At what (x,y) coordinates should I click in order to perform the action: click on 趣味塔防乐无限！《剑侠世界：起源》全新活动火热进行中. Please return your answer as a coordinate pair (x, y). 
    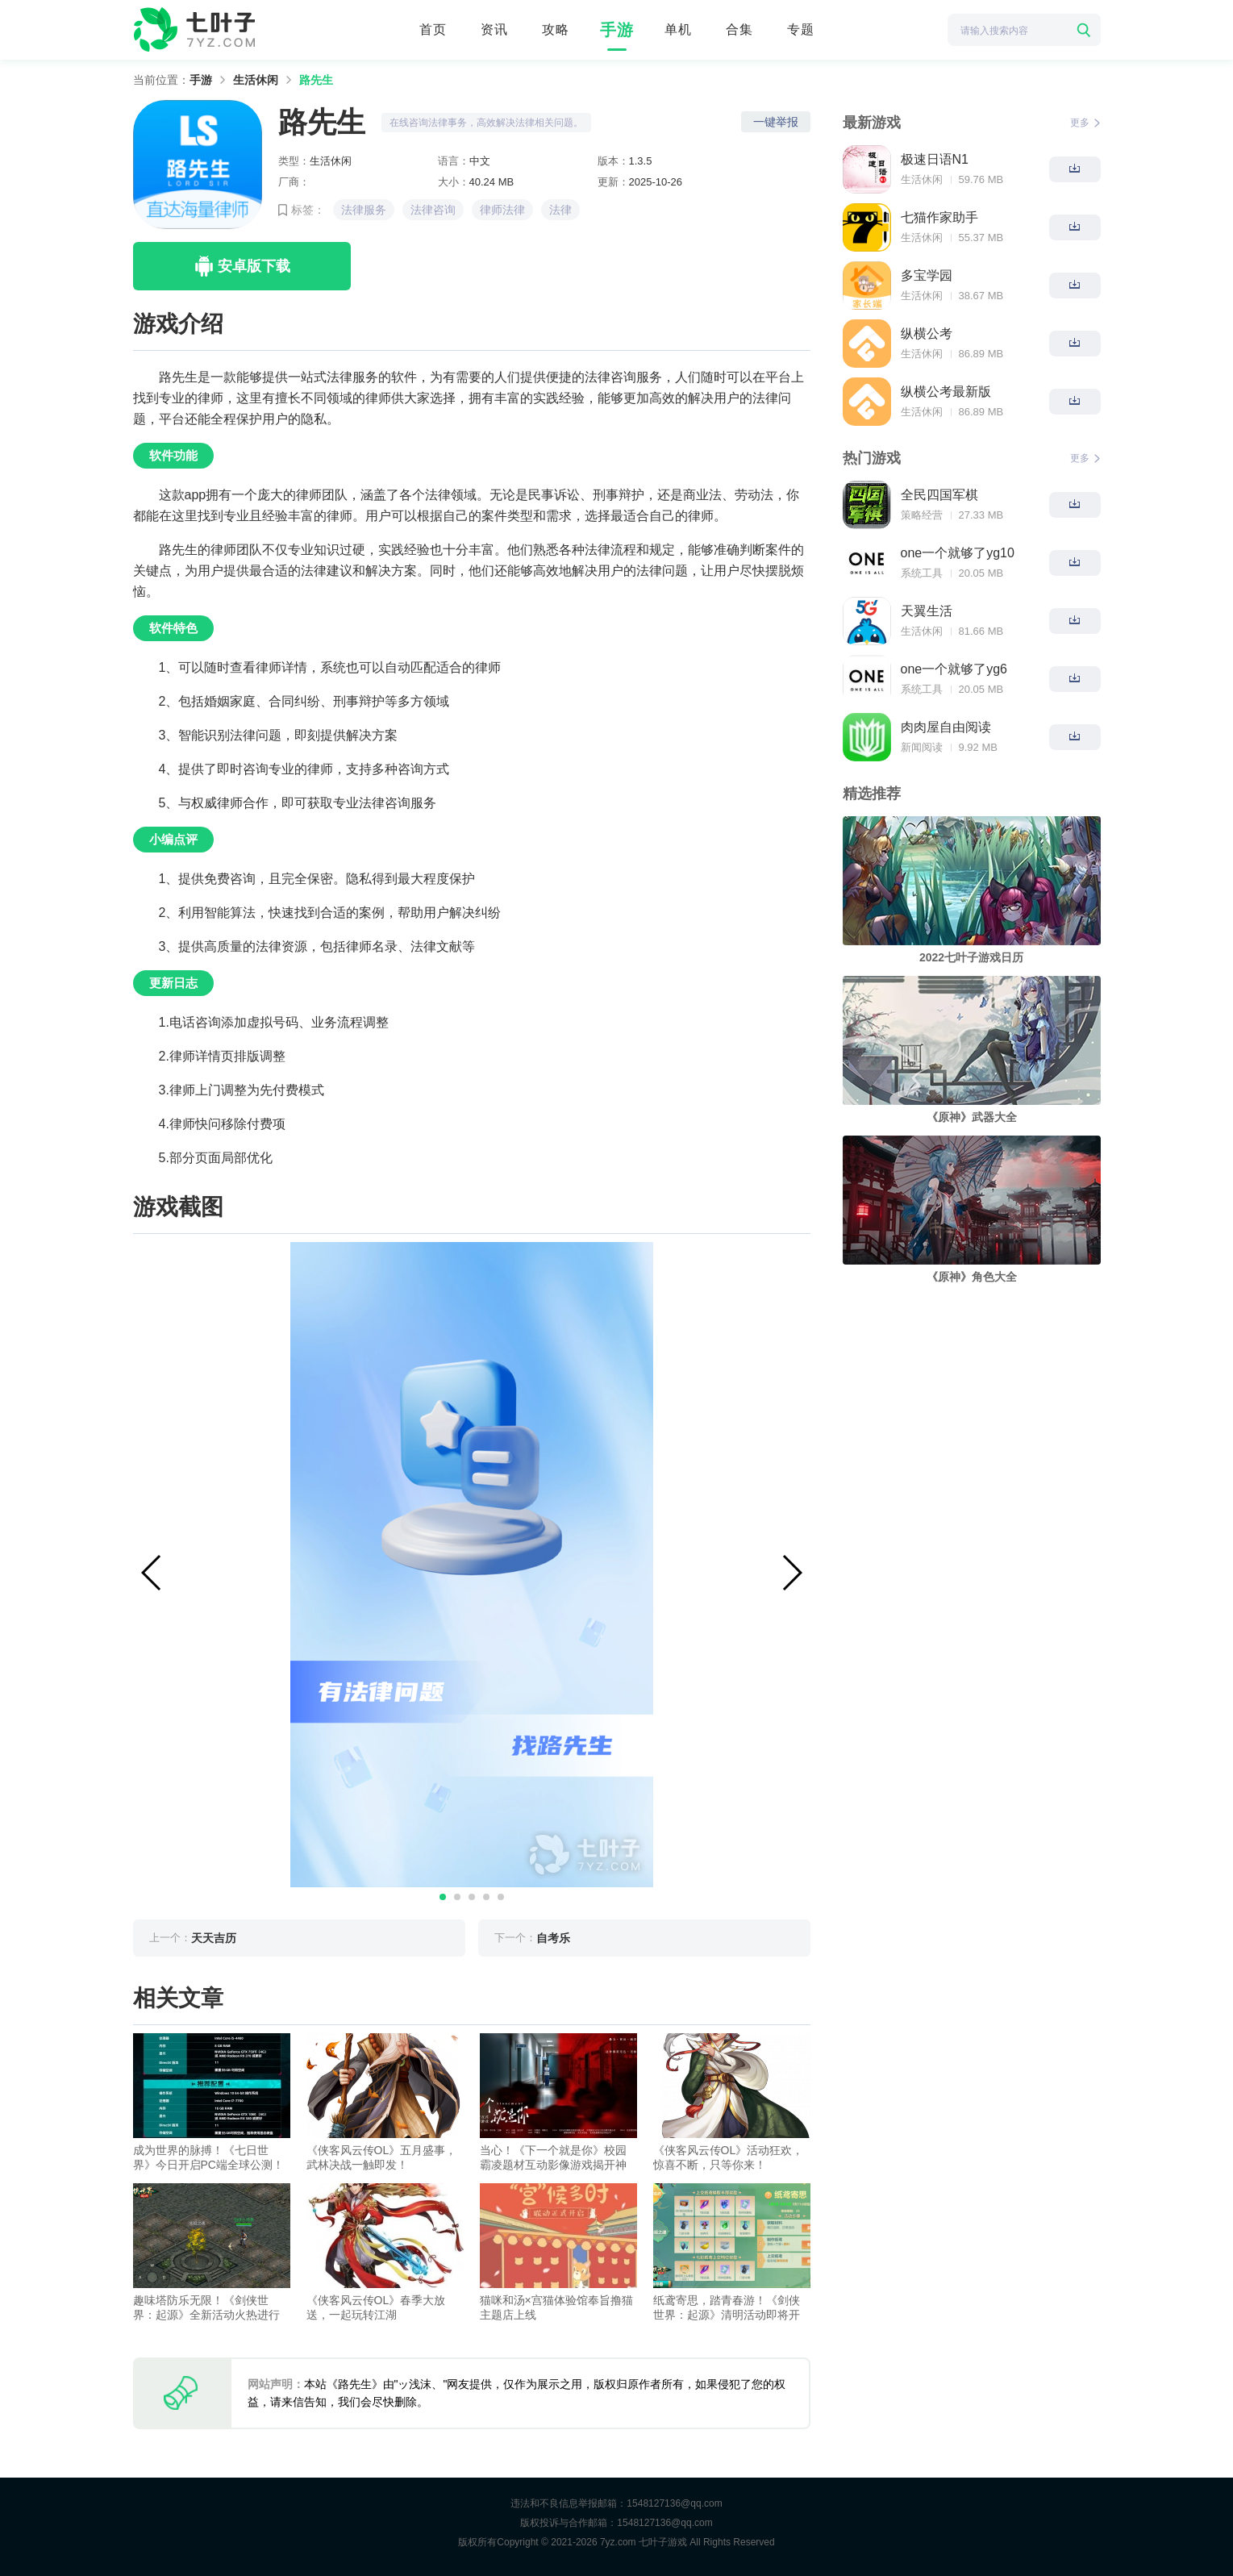
    Looking at the image, I should click on (206, 2308).